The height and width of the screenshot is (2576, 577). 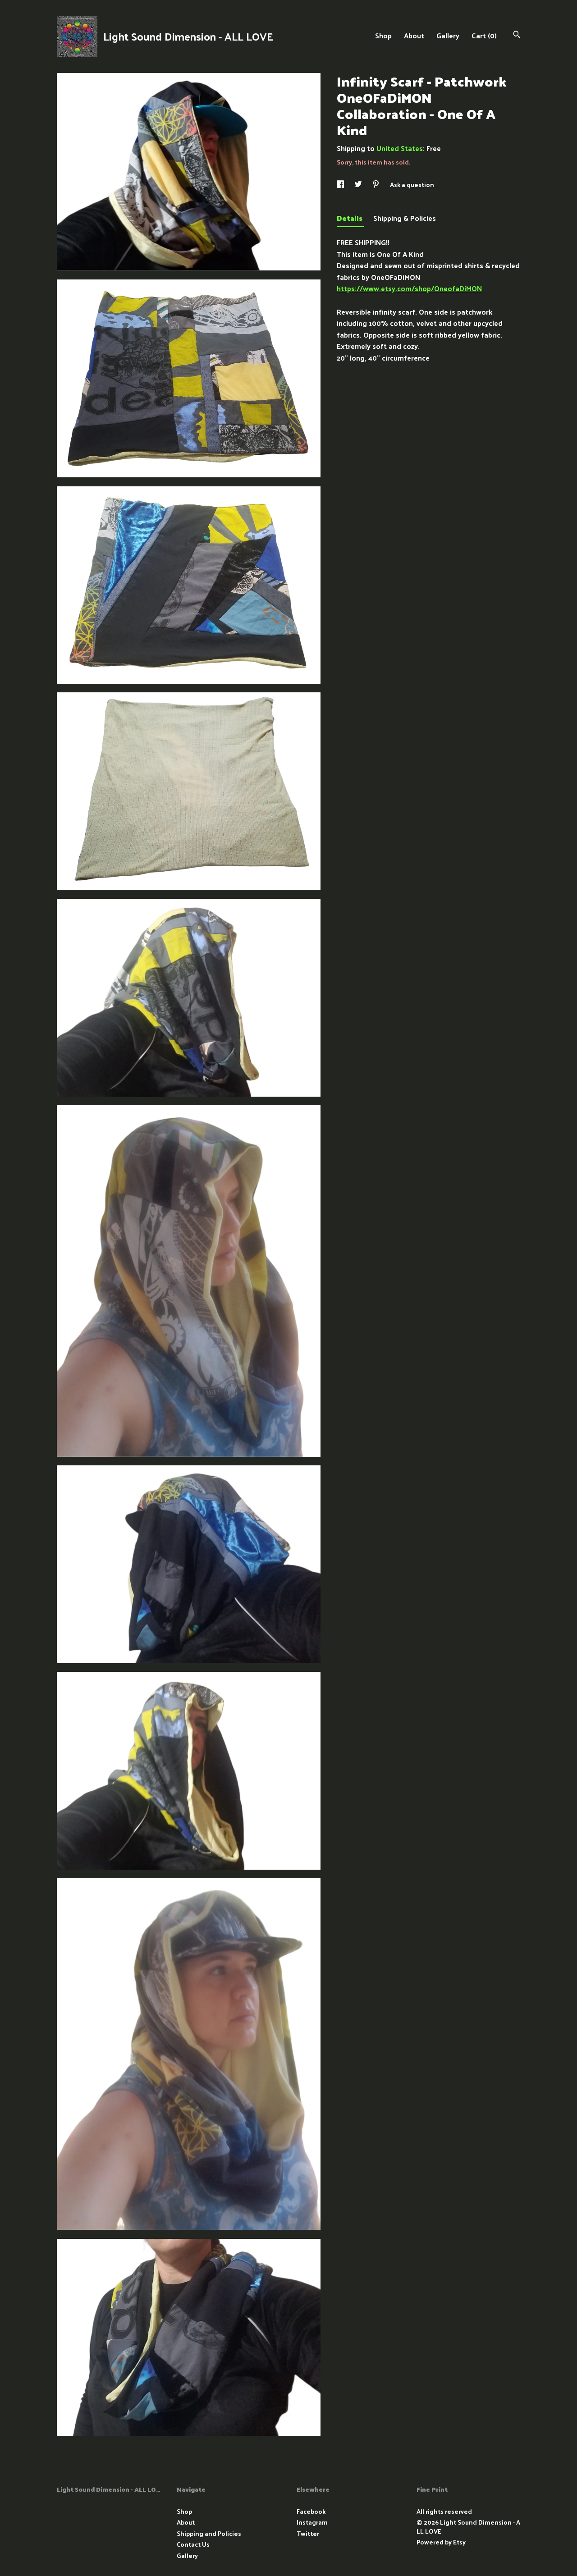 I want to click on Shop, so click(x=383, y=35).